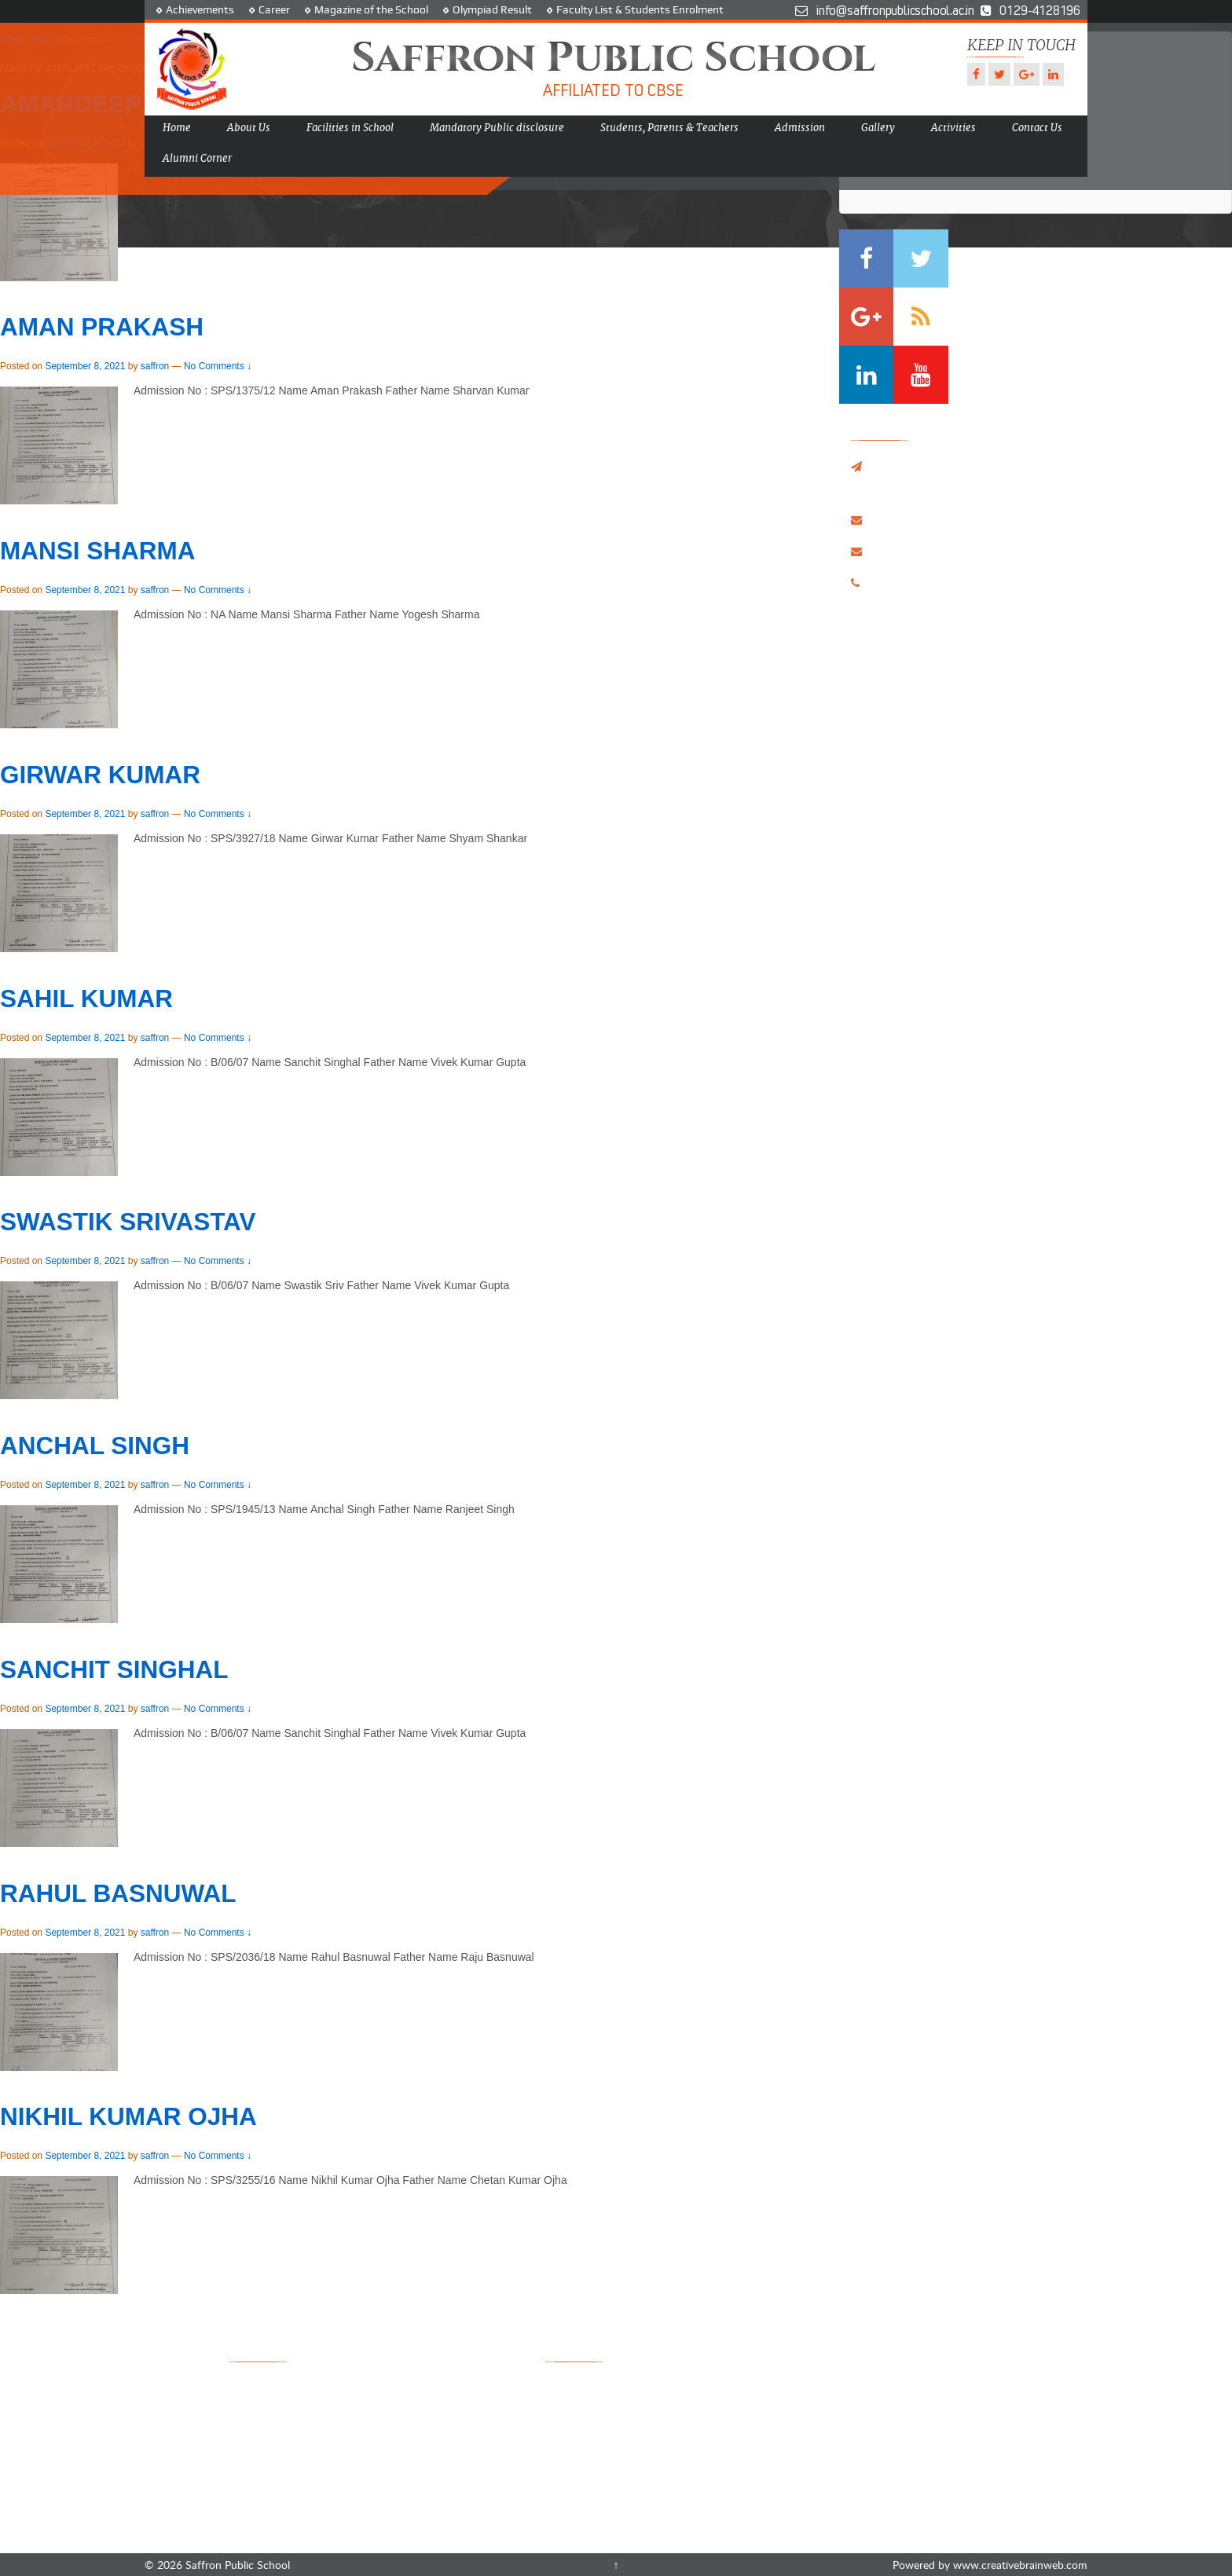  What do you see at coordinates (177, 127) in the screenshot?
I see `Home` at bounding box center [177, 127].